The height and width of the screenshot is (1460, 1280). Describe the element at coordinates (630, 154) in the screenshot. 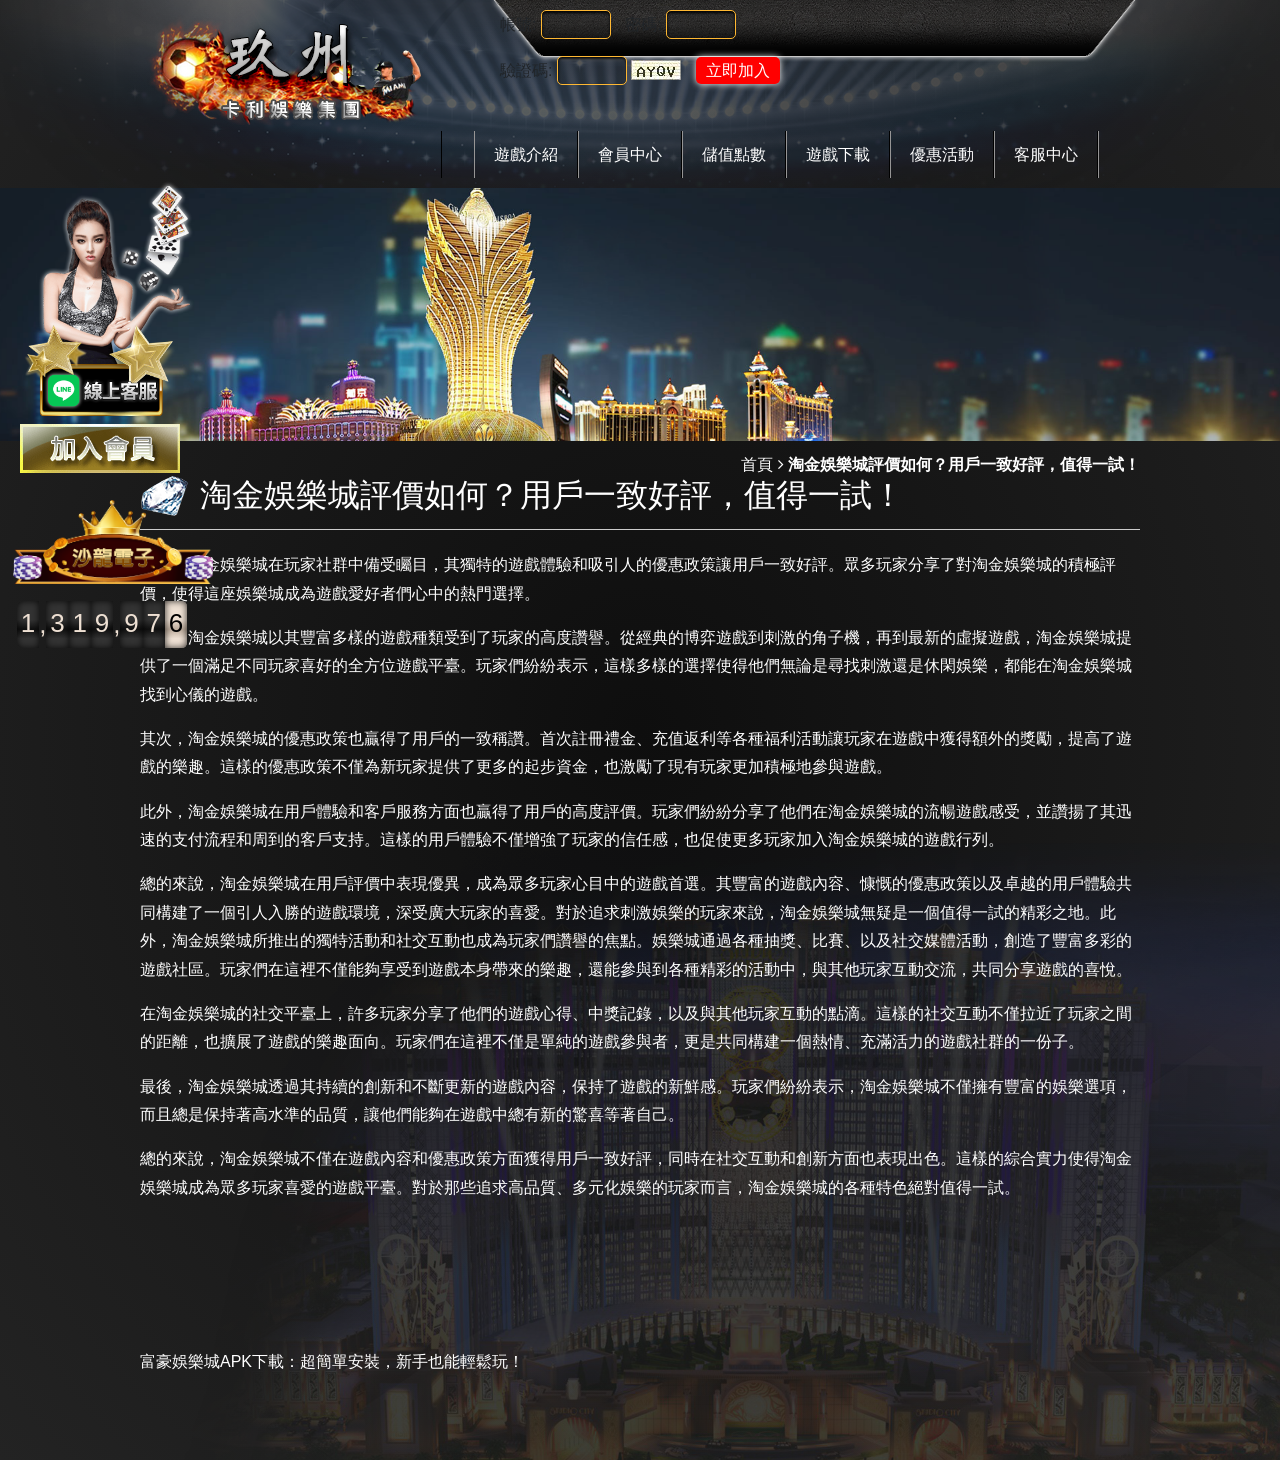

I see `會員中心` at that location.